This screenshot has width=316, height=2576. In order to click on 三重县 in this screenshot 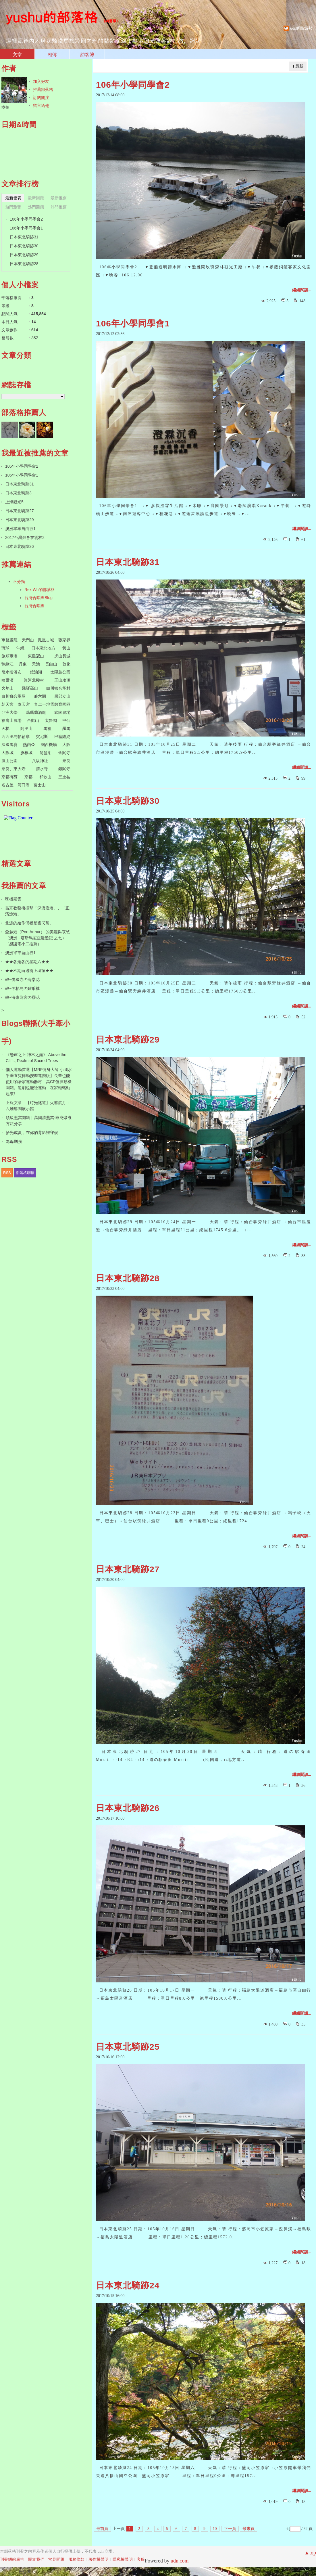, I will do `click(64, 776)`.